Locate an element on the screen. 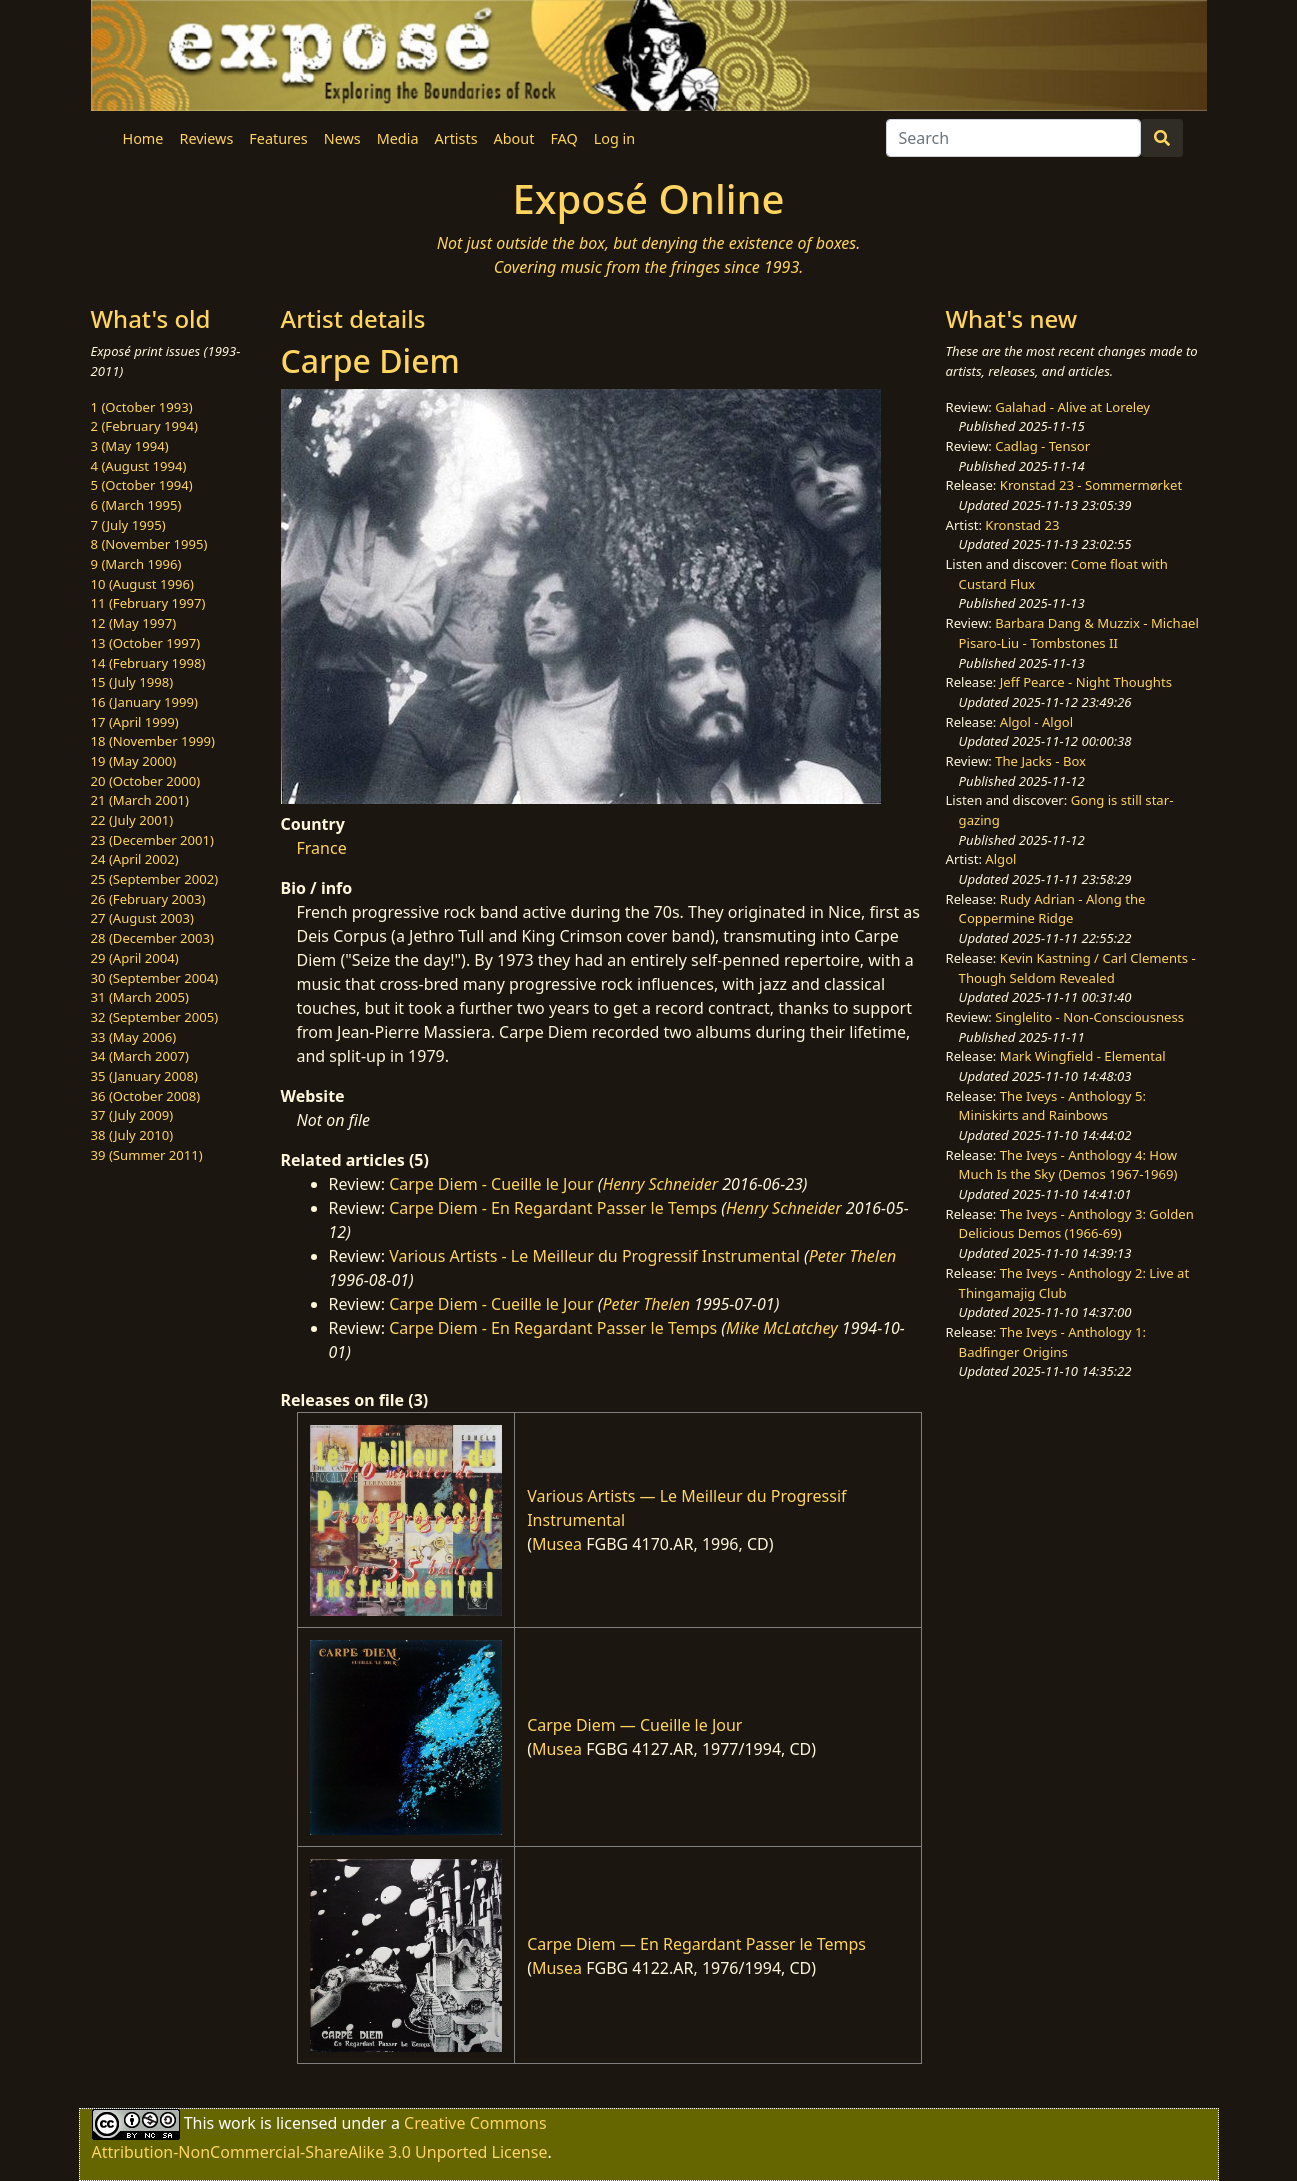 Image resolution: width=1297 pixels, height=2181 pixels. 18 (November 1999) is located at coordinates (153, 741).